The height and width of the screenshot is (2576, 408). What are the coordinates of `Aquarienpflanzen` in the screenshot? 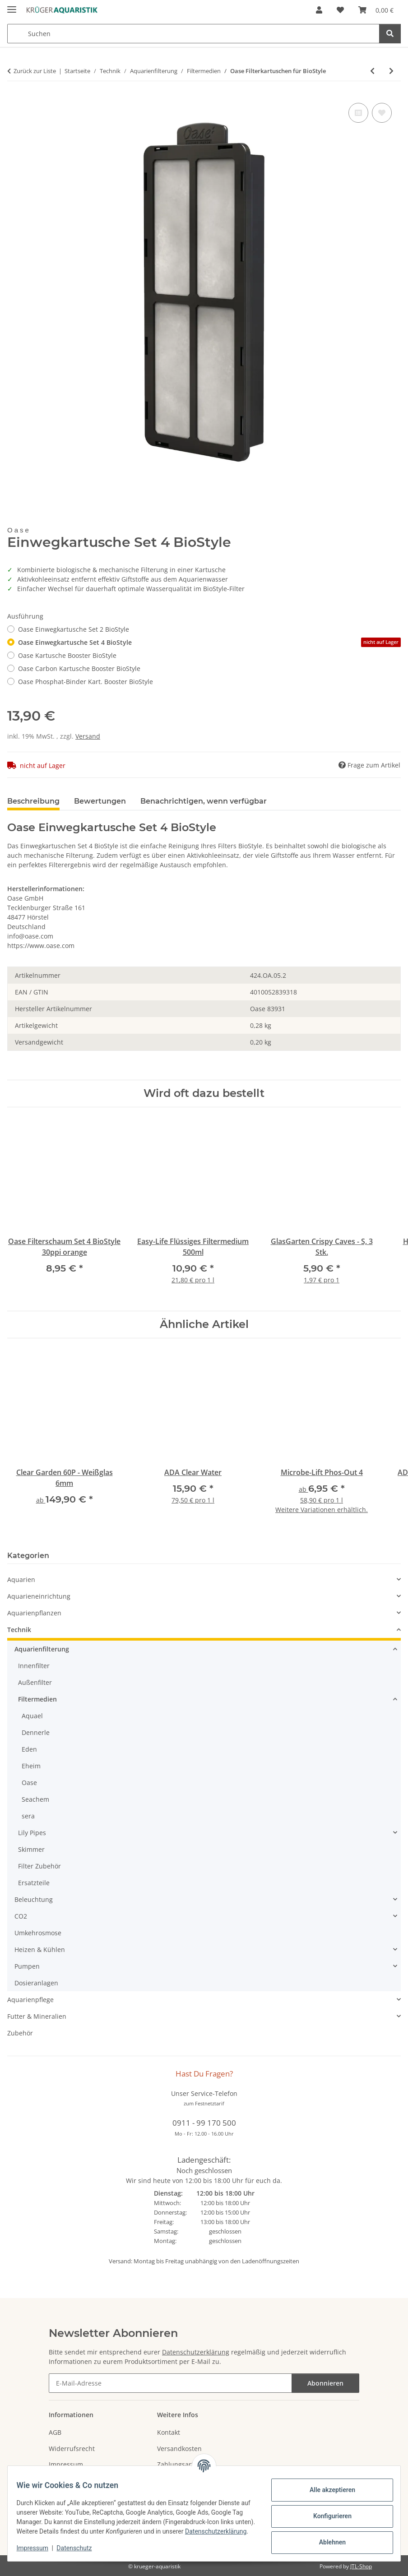 It's located at (34, 1613).